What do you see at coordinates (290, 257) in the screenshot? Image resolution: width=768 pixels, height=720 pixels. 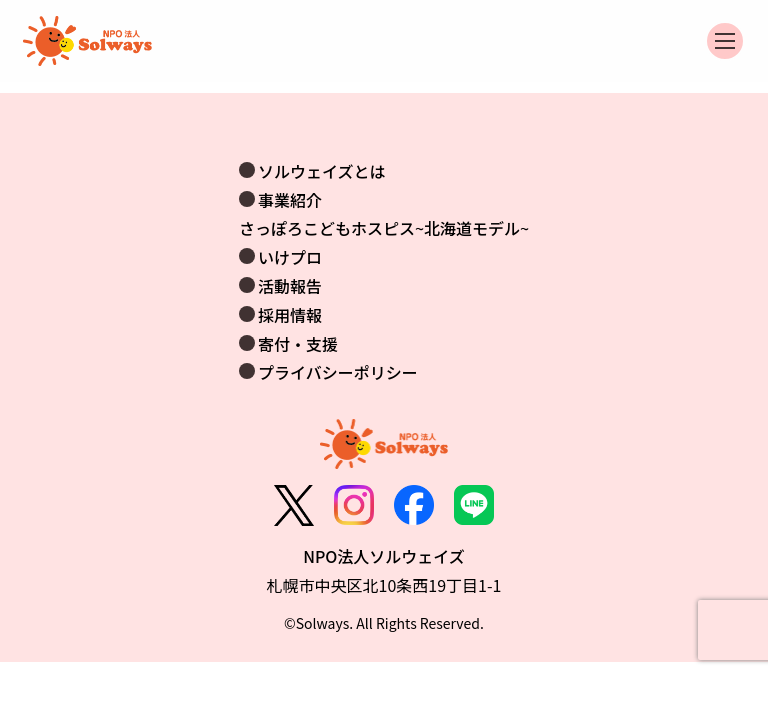 I see `いけプロ` at bounding box center [290, 257].